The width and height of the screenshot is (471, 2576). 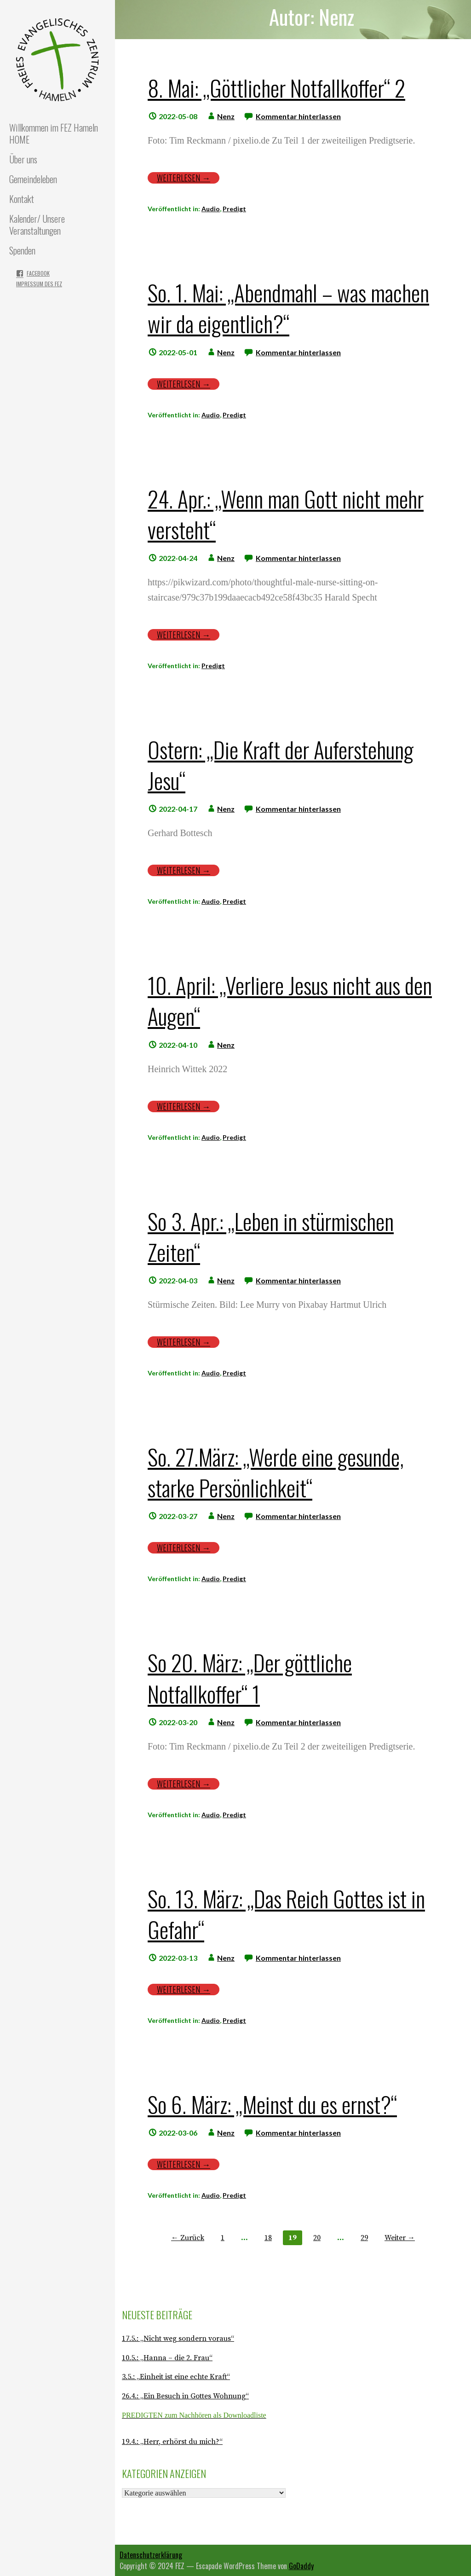 What do you see at coordinates (290, 1000) in the screenshot?
I see `10. April: „Verliere Jesus nicht aus den Augen“` at bounding box center [290, 1000].